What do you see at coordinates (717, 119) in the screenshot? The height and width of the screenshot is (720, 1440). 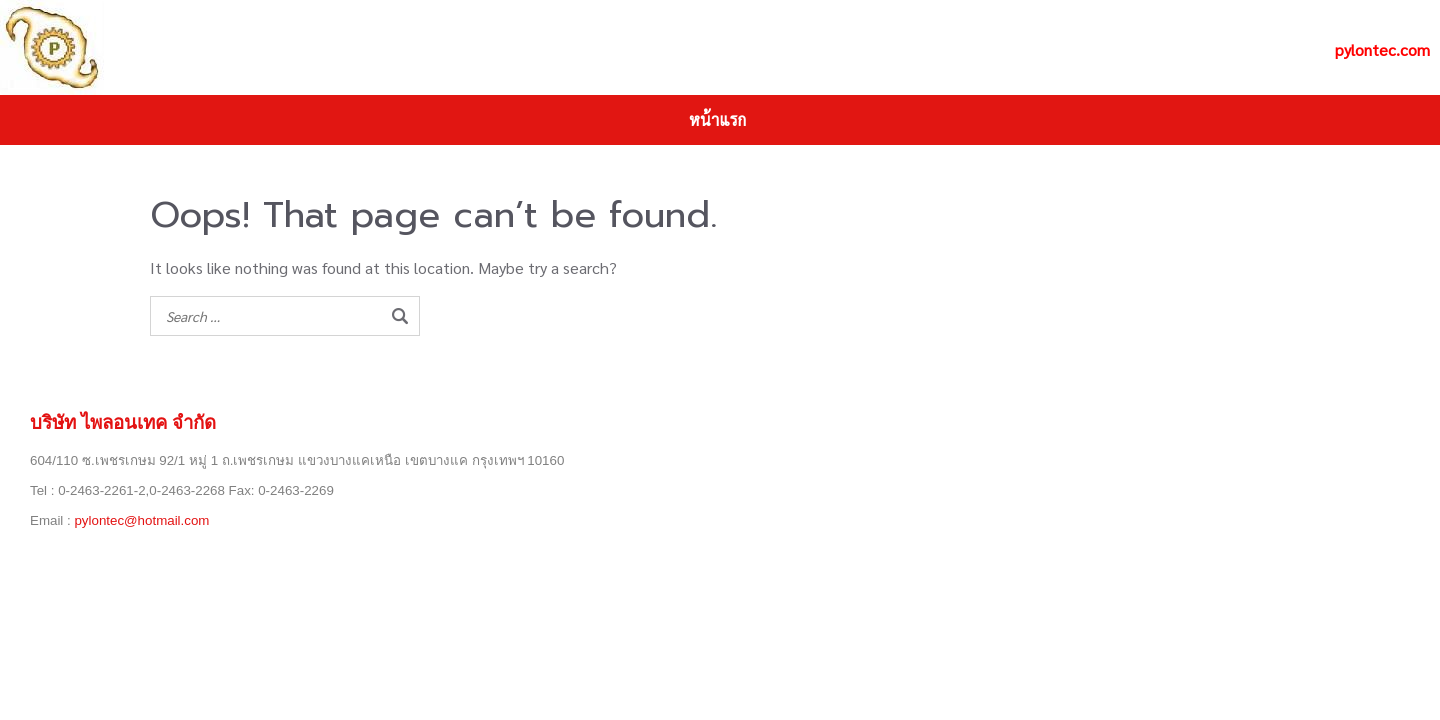 I see `หน้าแรก` at bounding box center [717, 119].